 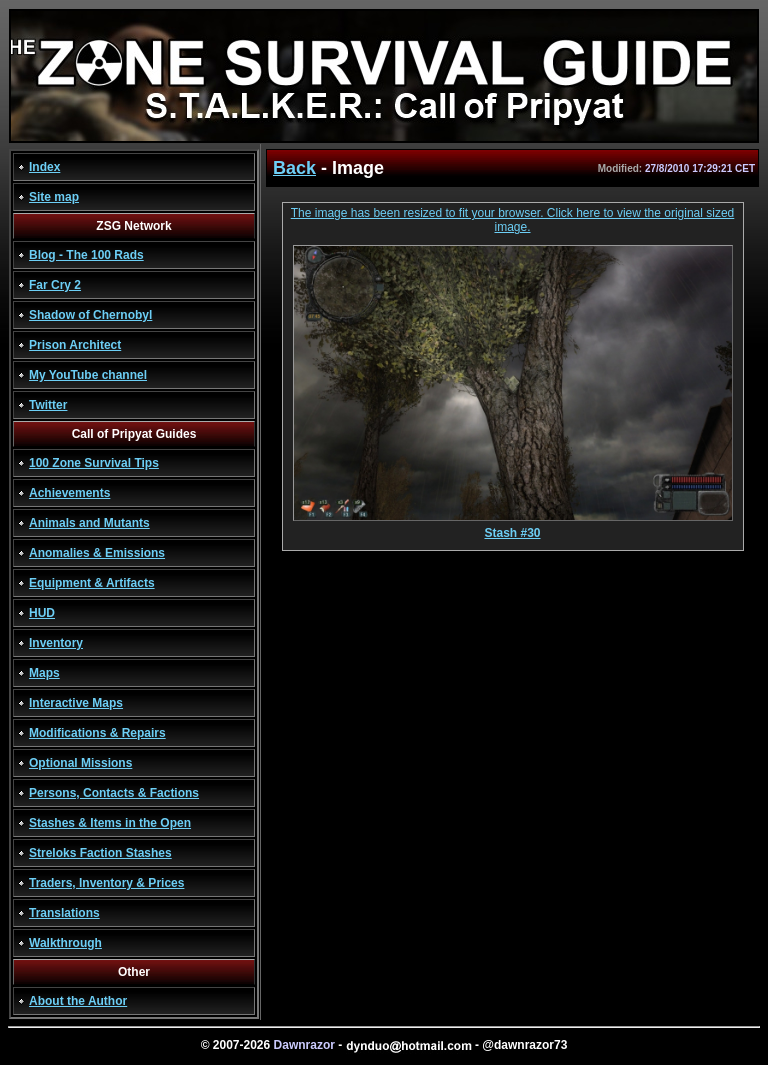 I want to click on HUD, so click(x=42, y=613).